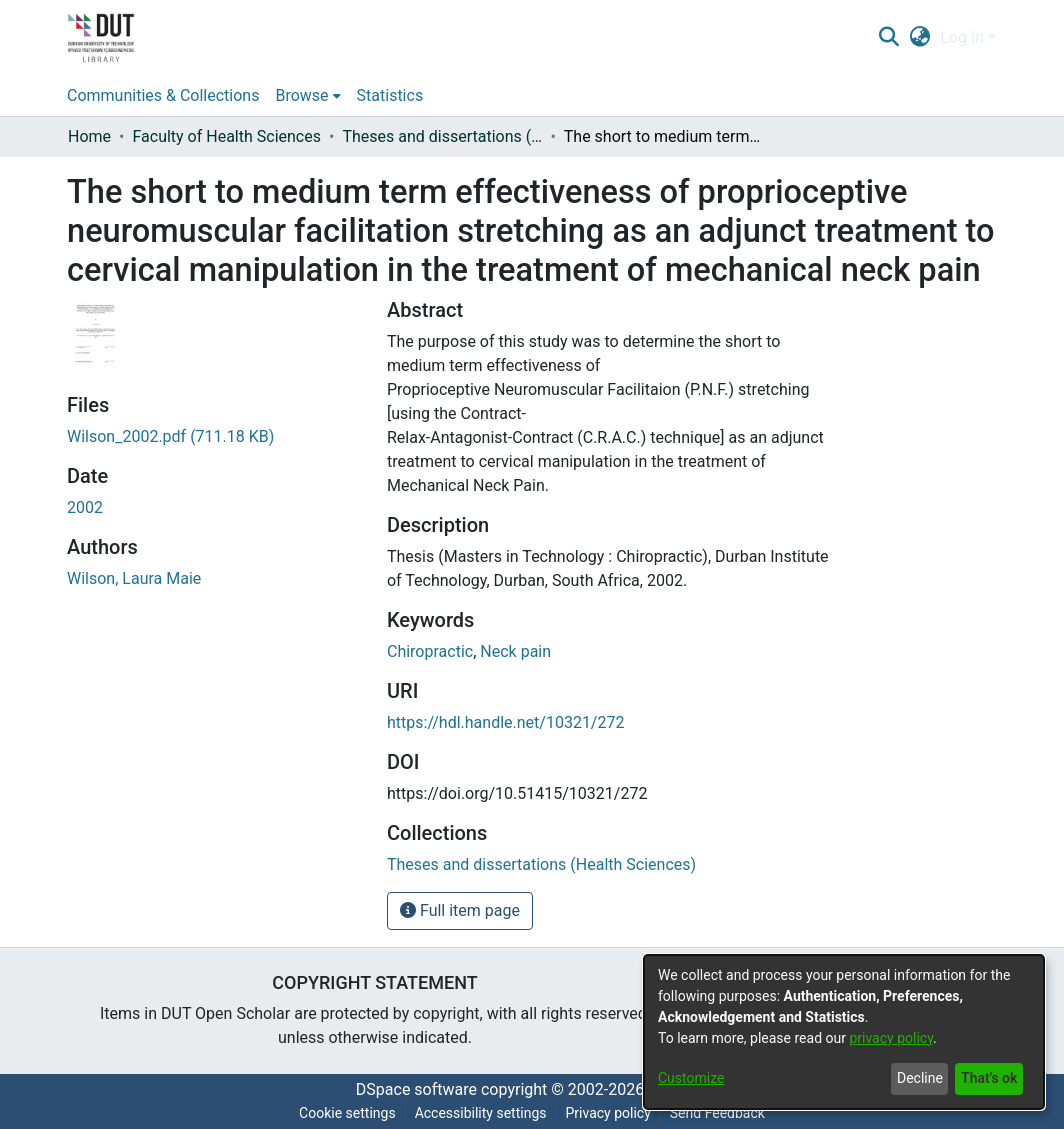 Image resolution: width=1064 pixels, height=1129 pixels. I want to click on Statistics [menuitem], so click(390, 95).